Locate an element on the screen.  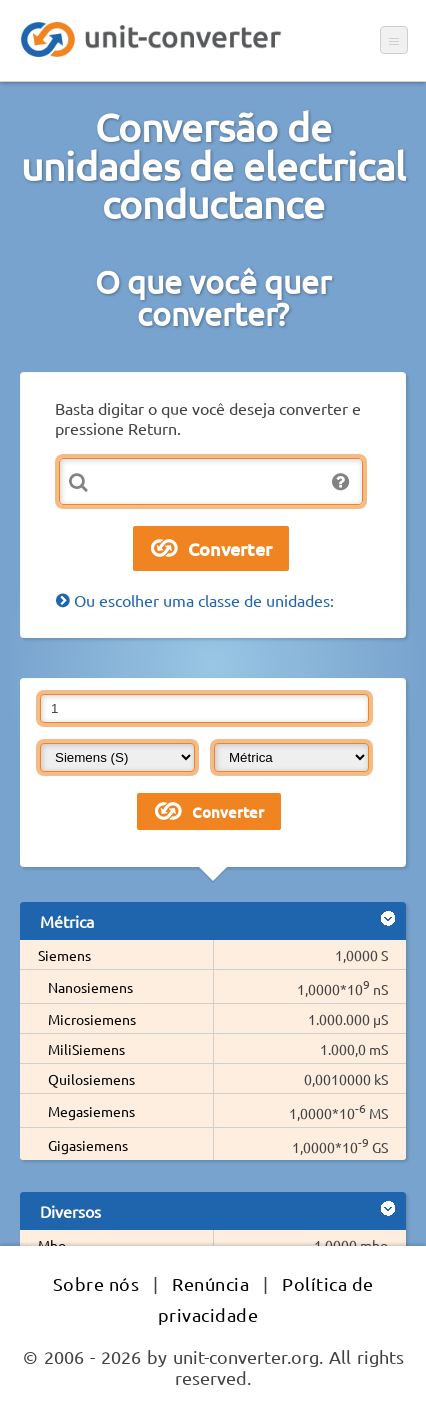
Nanosiemens is located at coordinates (90, 987).